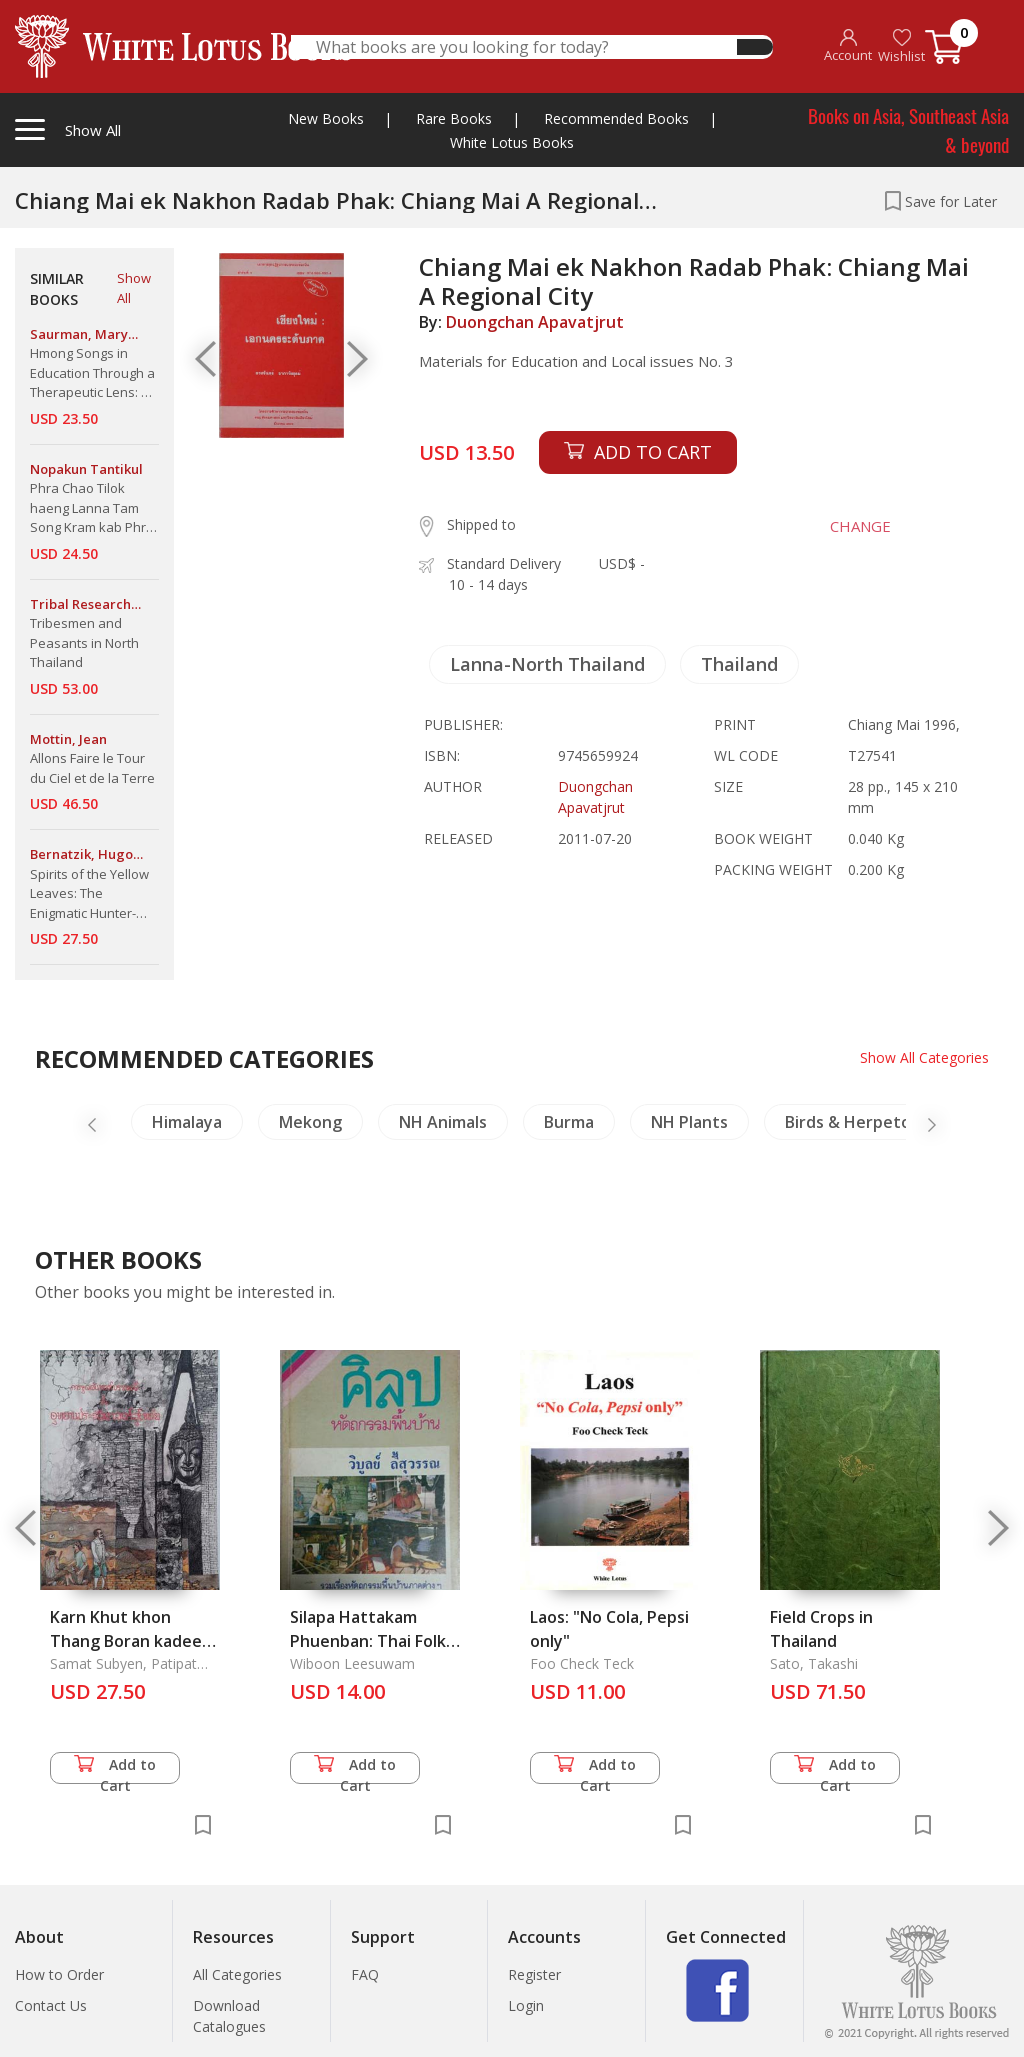 This screenshot has height=2057, width=1024. What do you see at coordinates (859, 526) in the screenshot?
I see `CHANGE` at bounding box center [859, 526].